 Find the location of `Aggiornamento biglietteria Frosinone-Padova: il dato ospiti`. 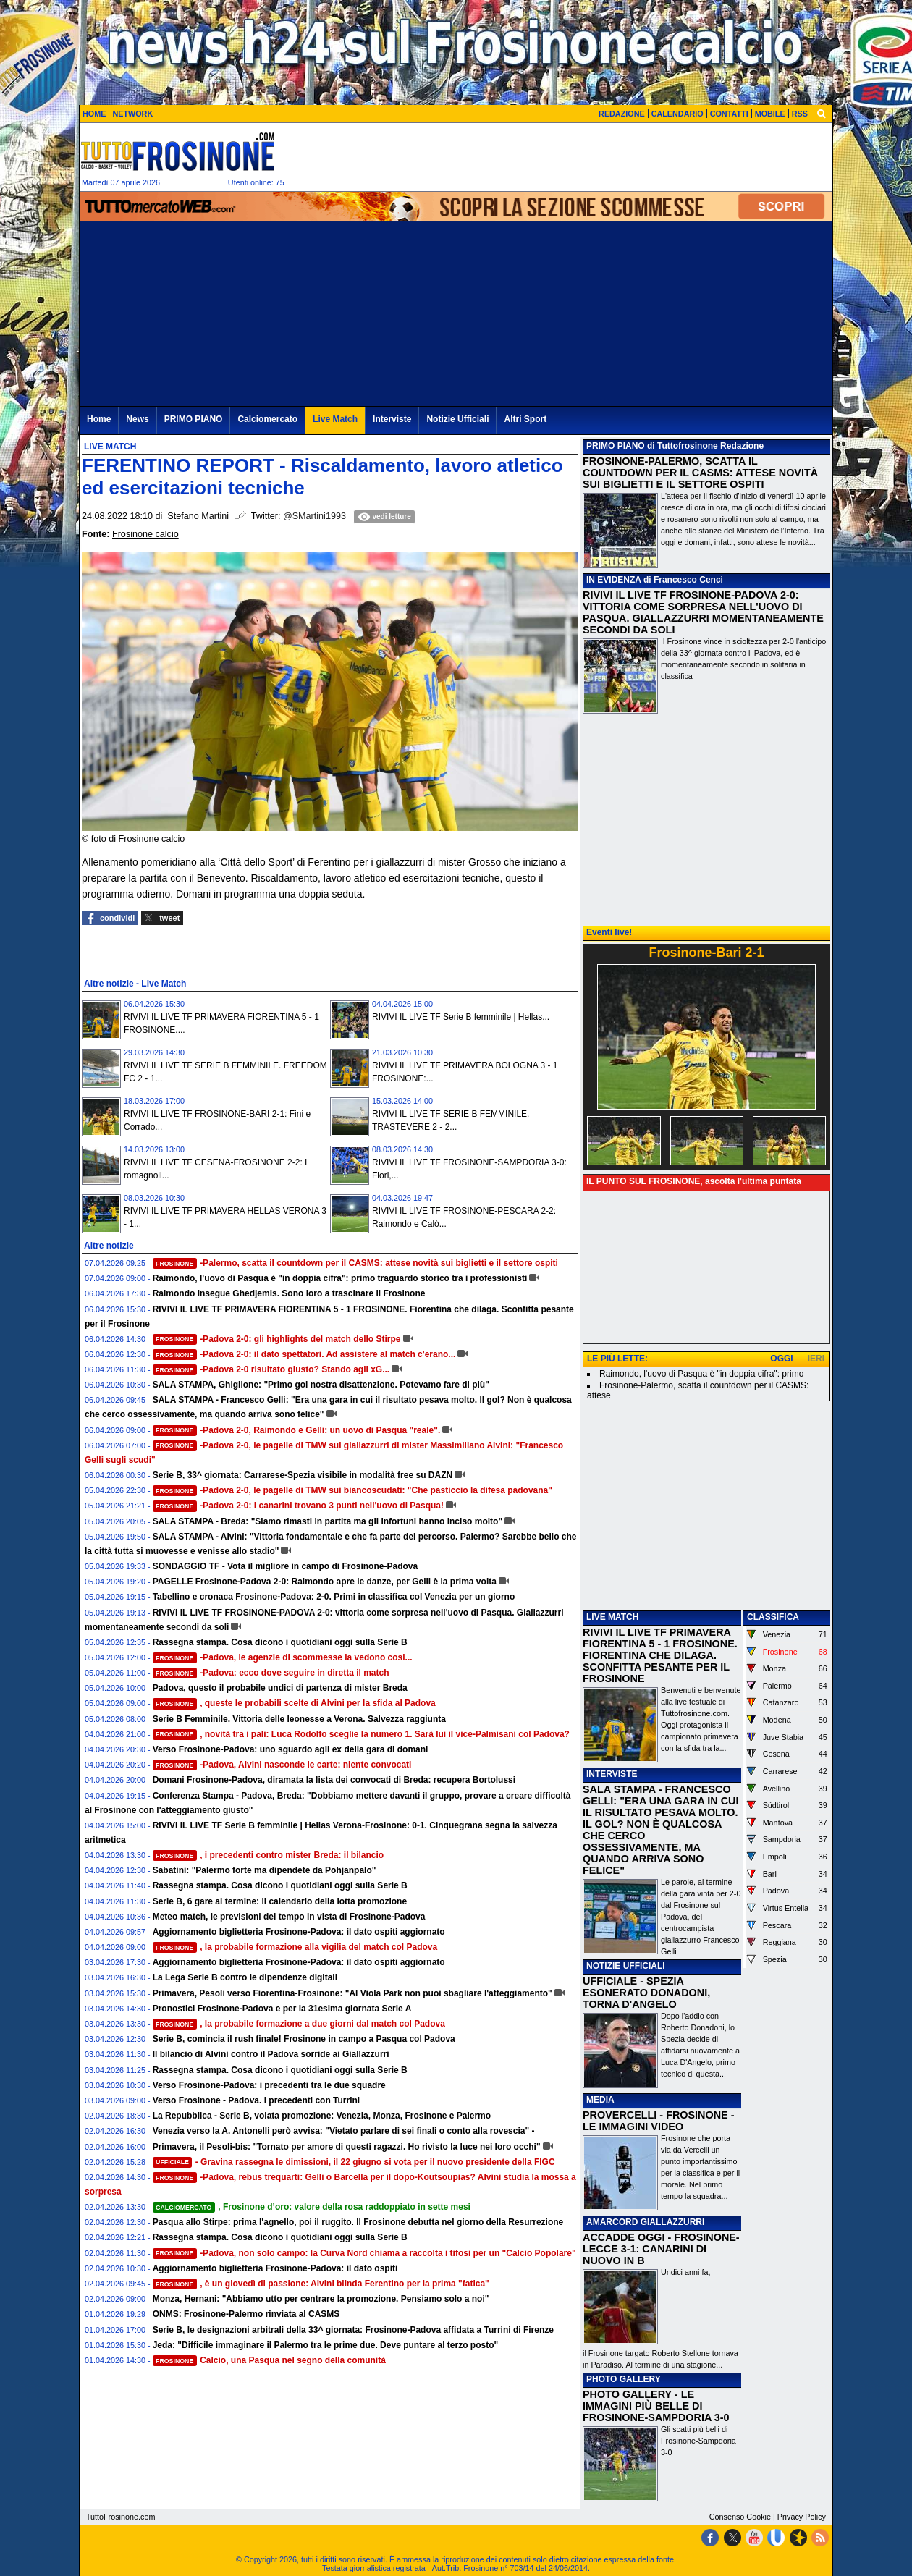

Aggiornamento biglietteria Frosinone-Padova: il dato ospiti is located at coordinates (275, 2268).